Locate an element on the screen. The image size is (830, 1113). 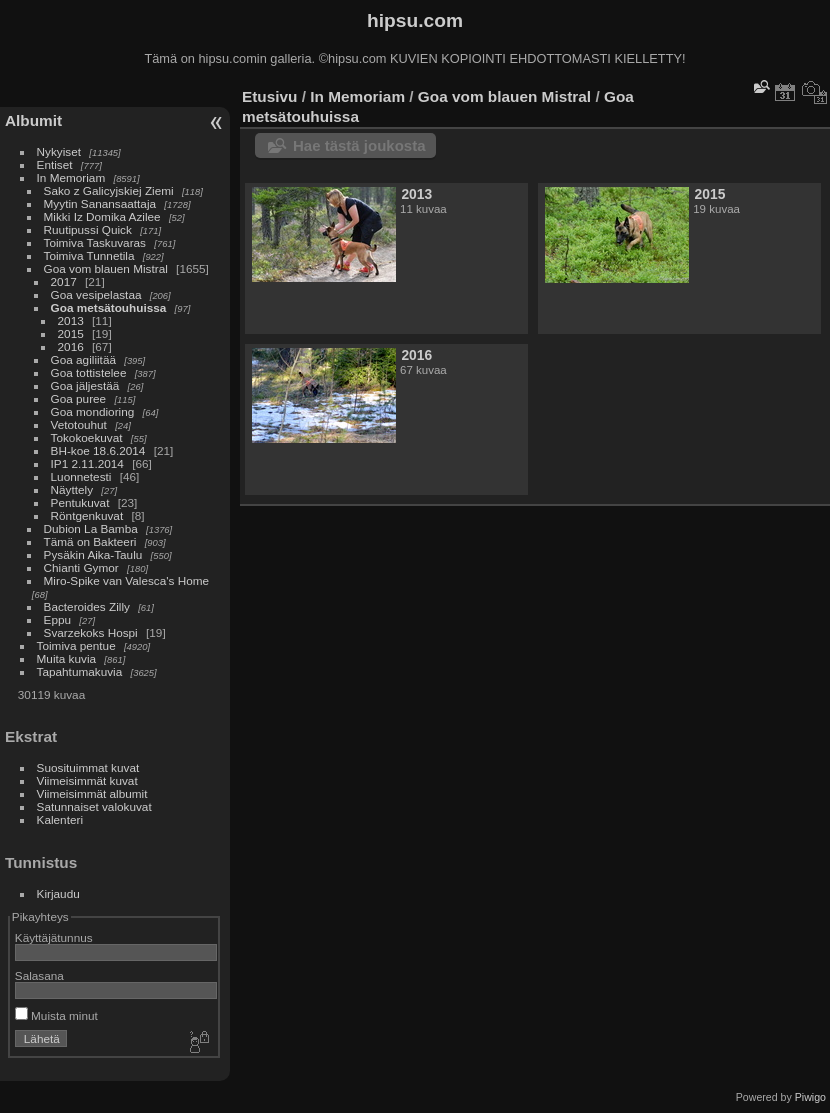
Goa vesipelastaa is located at coordinates (96, 294).